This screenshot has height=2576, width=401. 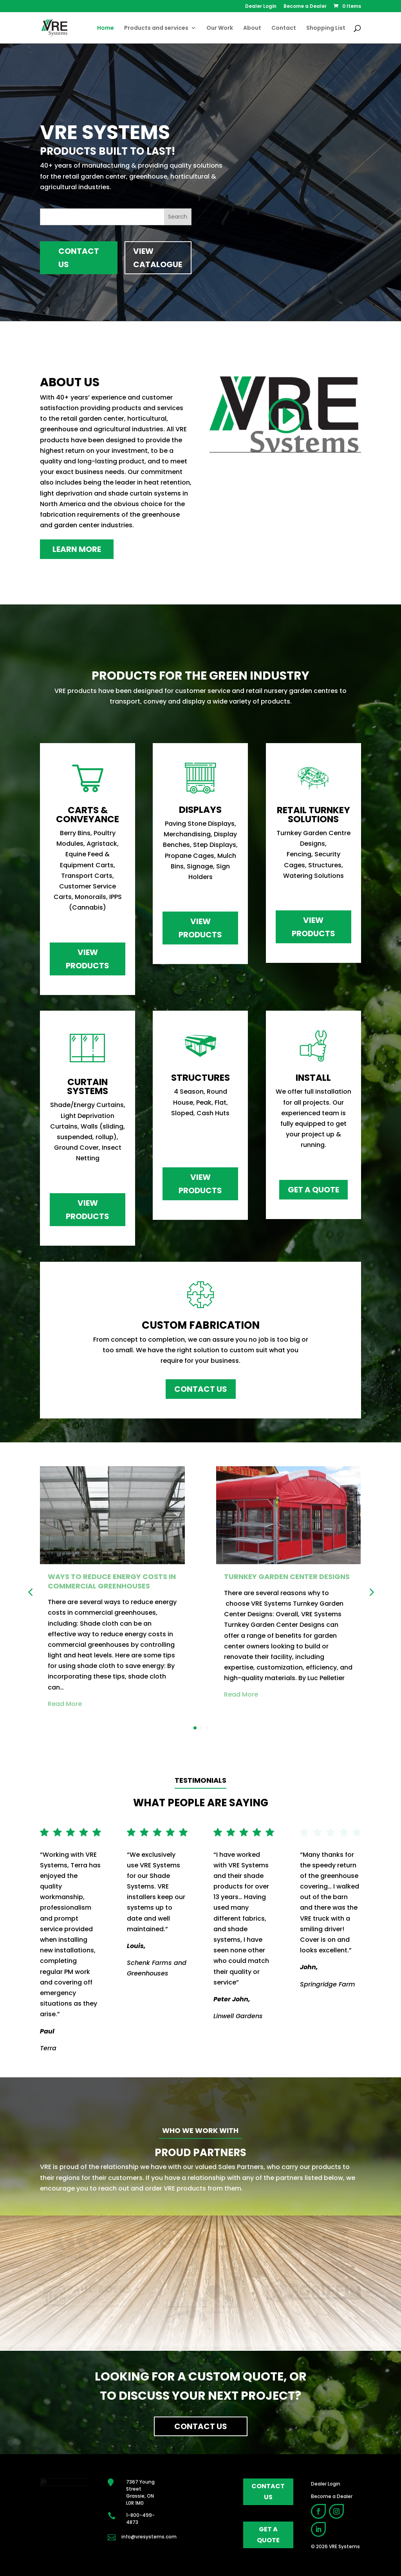 What do you see at coordinates (105, 28) in the screenshot?
I see `Home` at bounding box center [105, 28].